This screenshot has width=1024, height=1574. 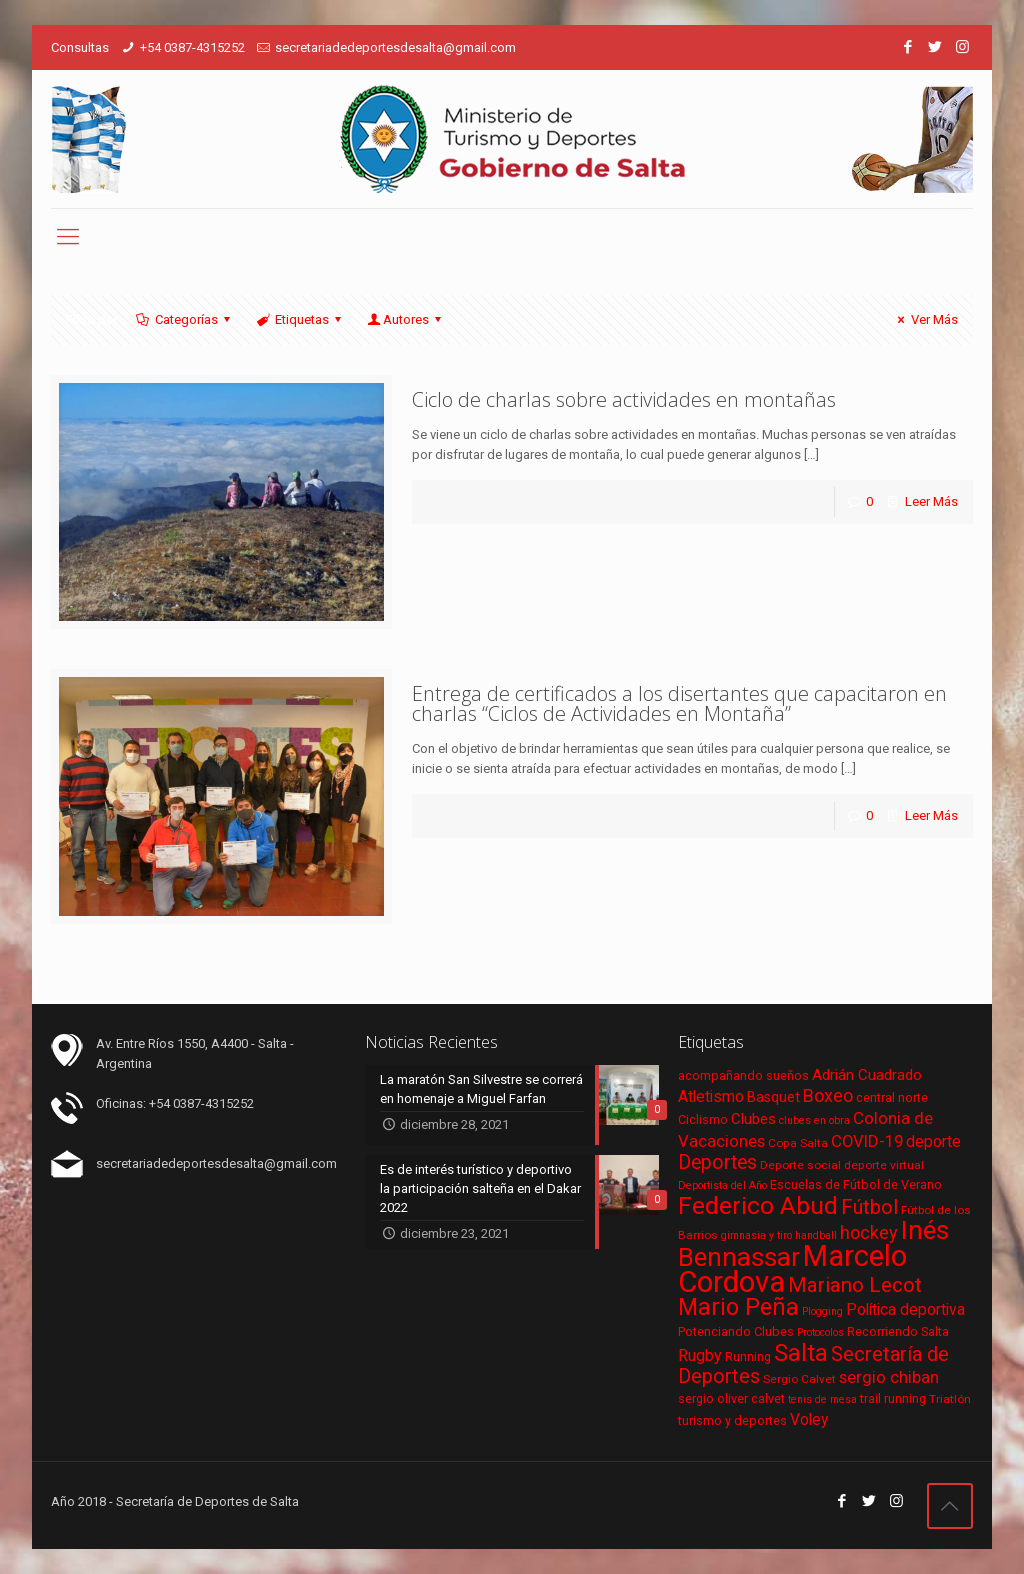 I want to click on Plogging [Plogging (5 elementos)], so click(x=822, y=1311).